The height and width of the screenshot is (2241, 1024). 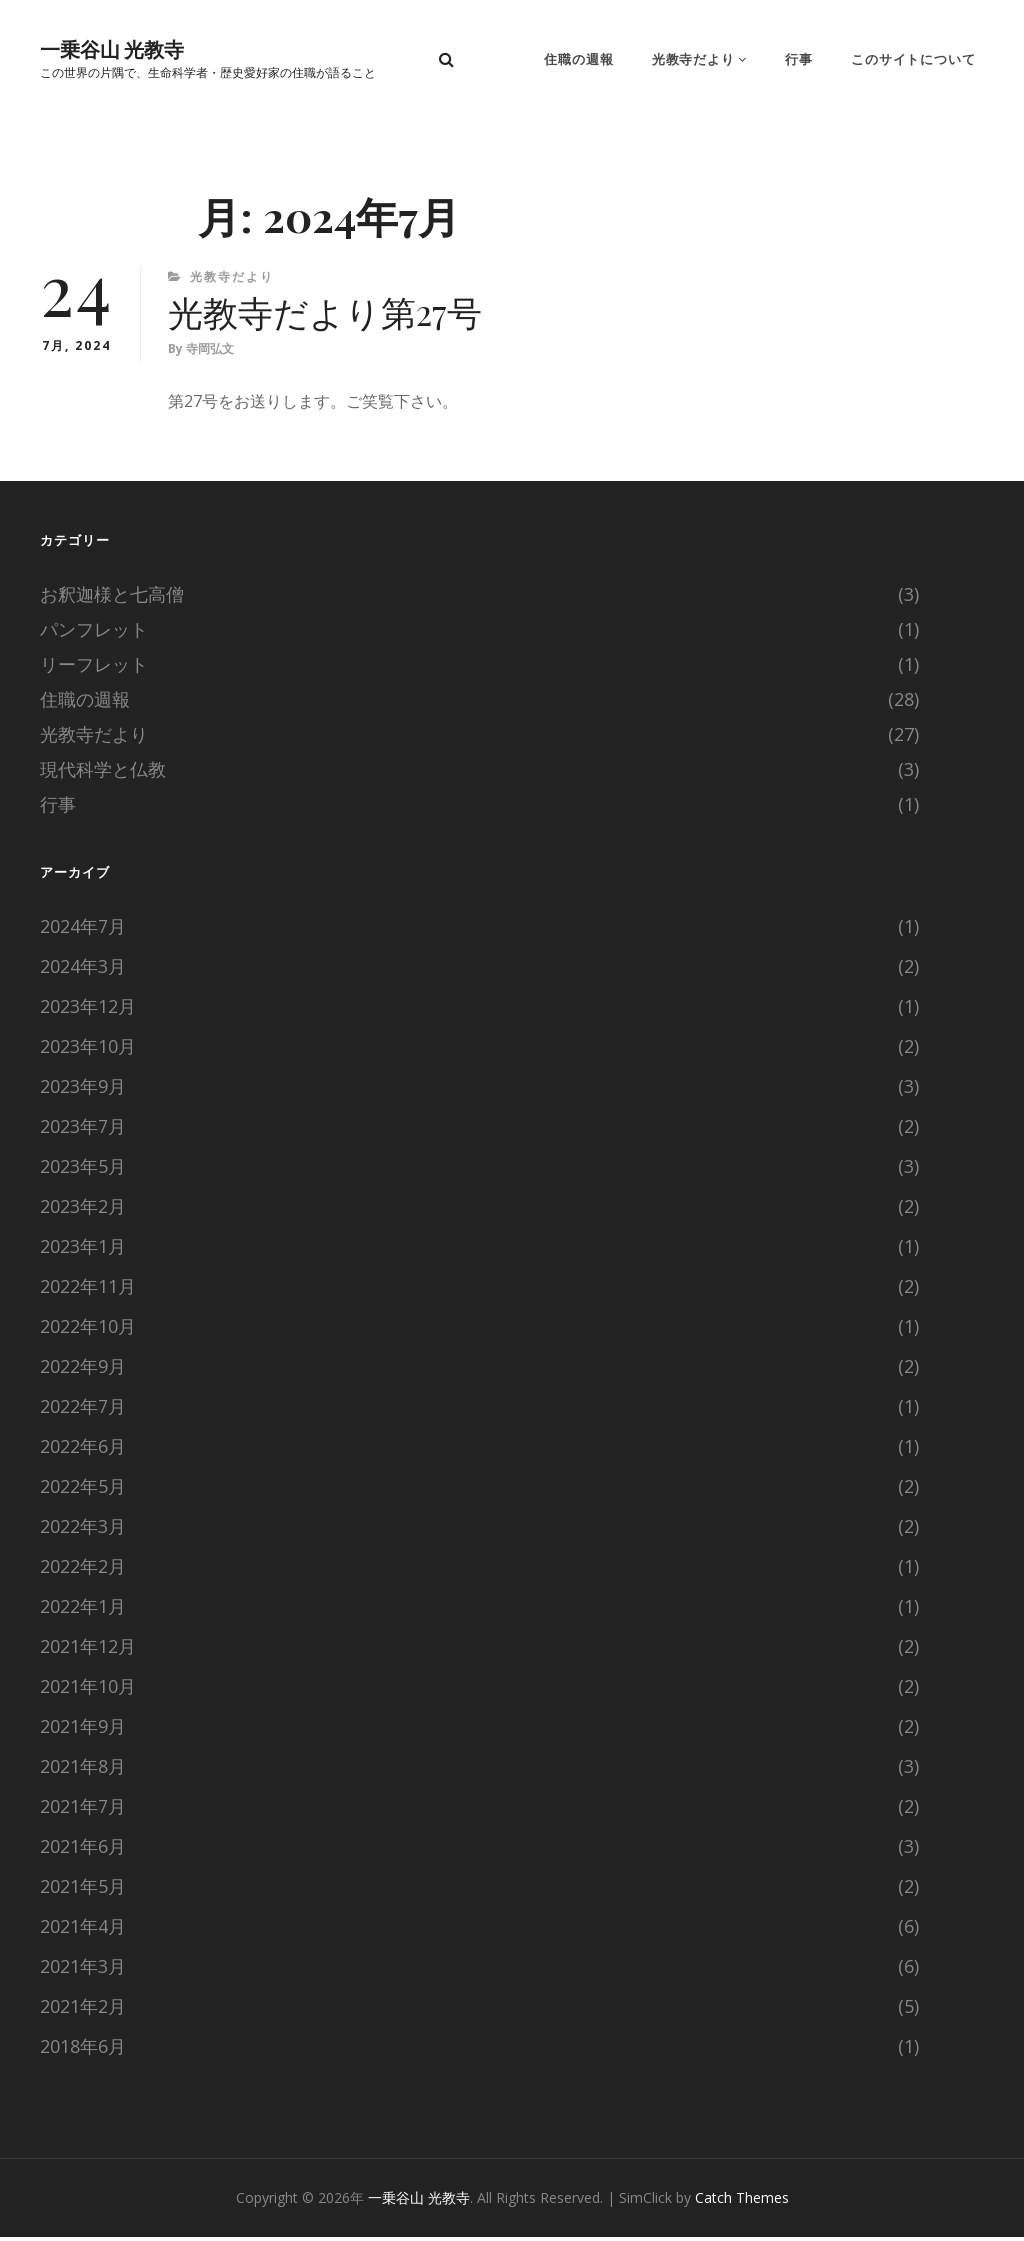 I want to click on 2023年10月, so click(x=88, y=1050).